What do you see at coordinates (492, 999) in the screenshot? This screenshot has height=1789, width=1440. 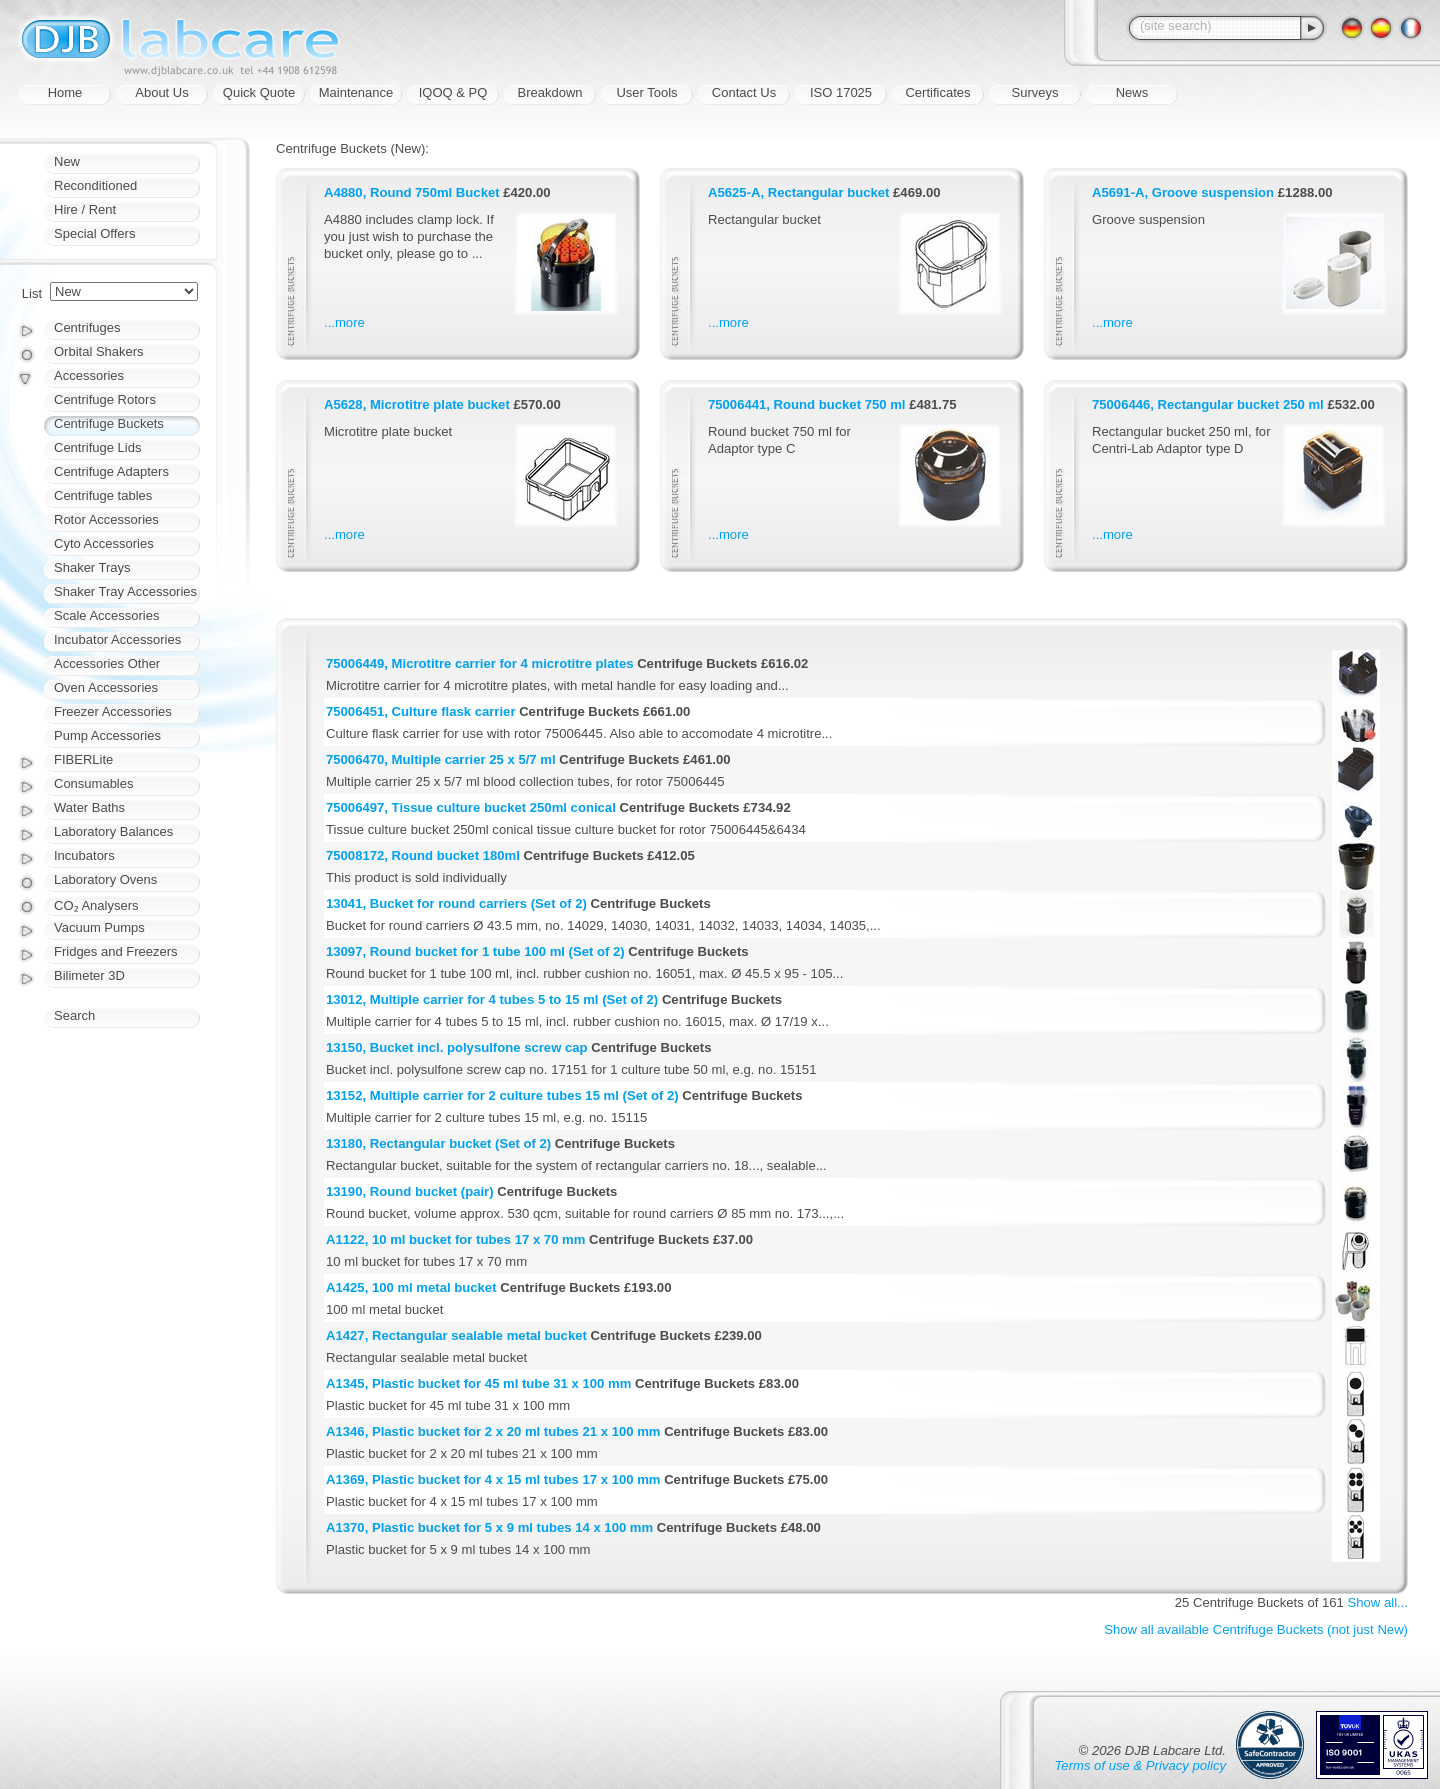 I see `13012, Multiple carrier for 4 tubes 5 to 15 ml (Set of 2)` at bounding box center [492, 999].